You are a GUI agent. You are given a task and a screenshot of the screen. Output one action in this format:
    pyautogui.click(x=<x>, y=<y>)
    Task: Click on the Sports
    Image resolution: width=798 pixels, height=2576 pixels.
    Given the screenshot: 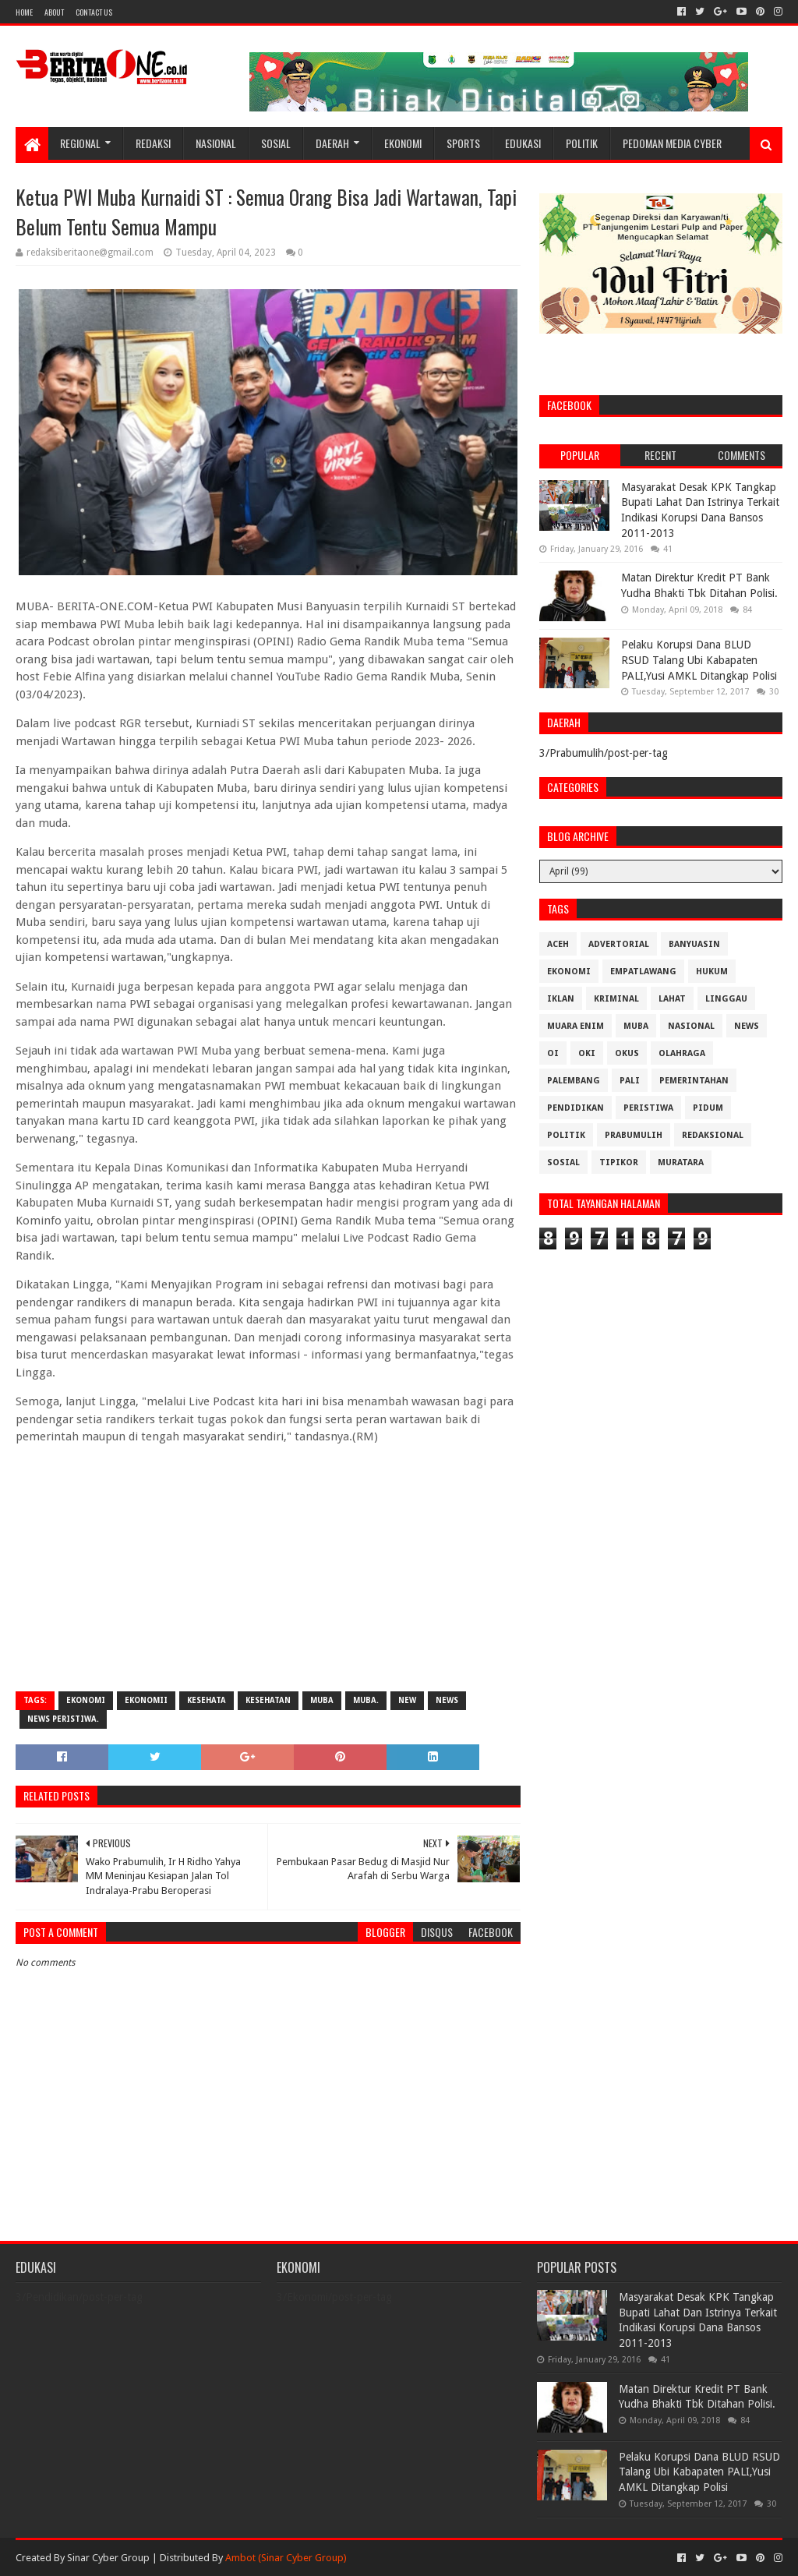 What is the action you would take?
    pyautogui.click(x=463, y=143)
    